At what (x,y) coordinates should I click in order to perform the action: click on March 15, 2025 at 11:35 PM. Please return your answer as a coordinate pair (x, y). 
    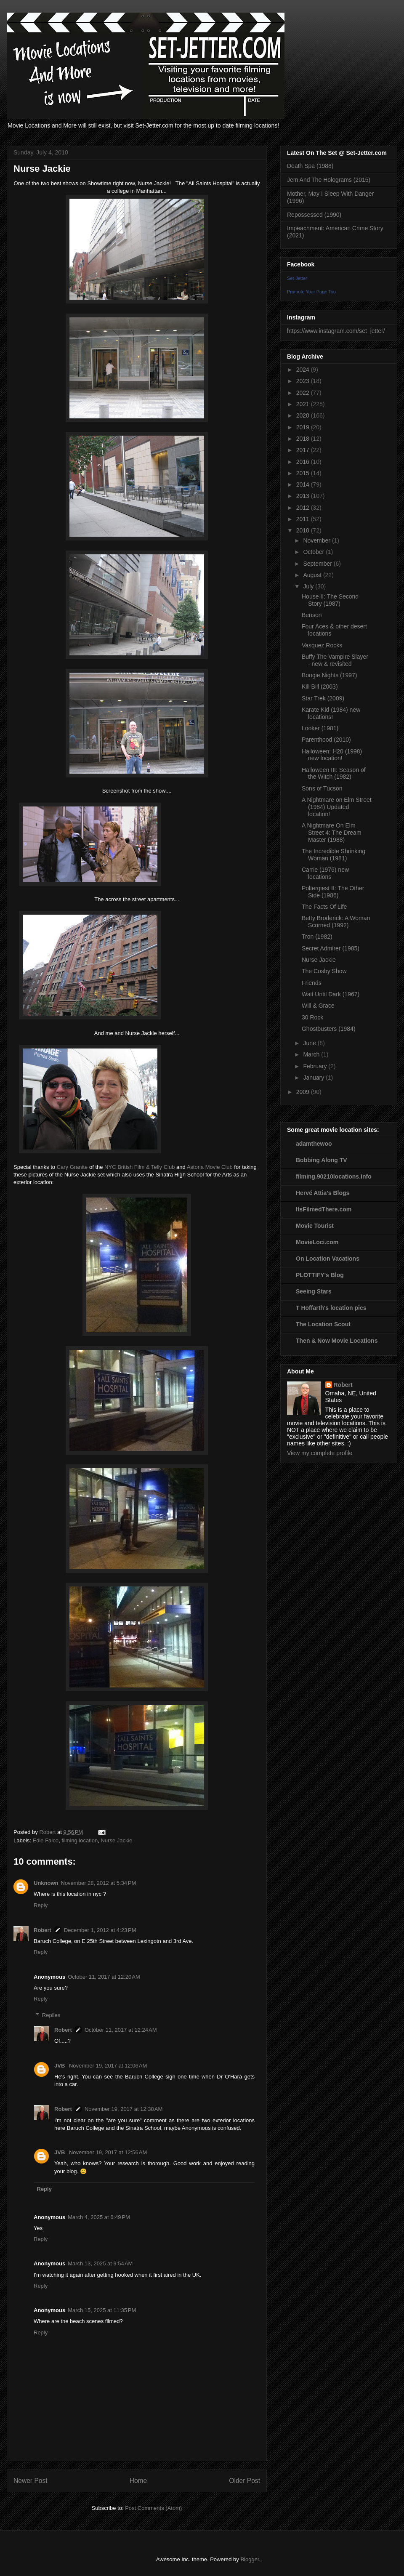
    Looking at the image, I should click on (102, 2310).